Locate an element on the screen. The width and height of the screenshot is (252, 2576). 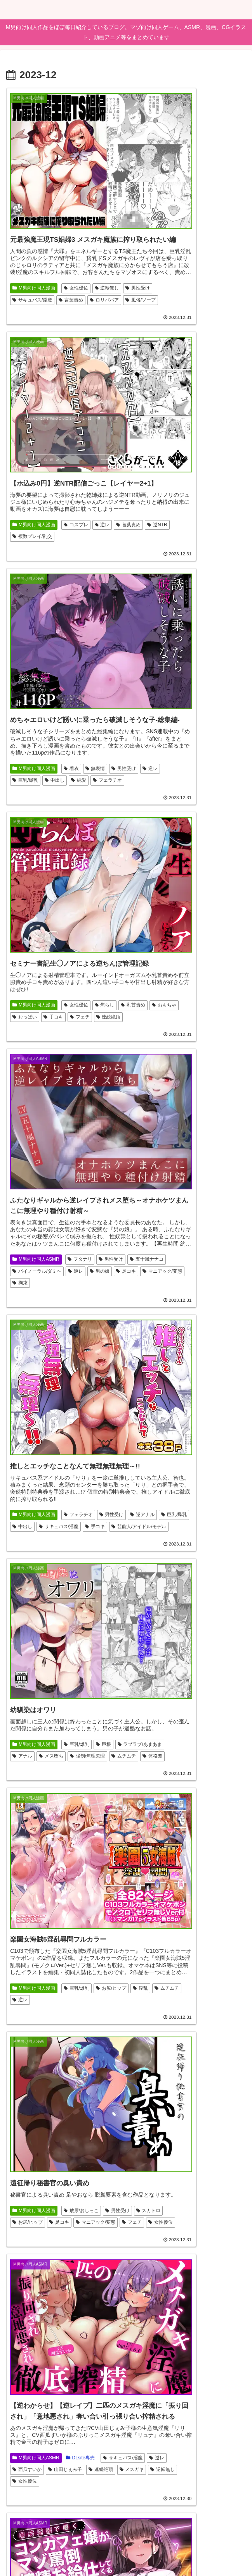
戦闘エロ is located at coordinates (144, 2351).